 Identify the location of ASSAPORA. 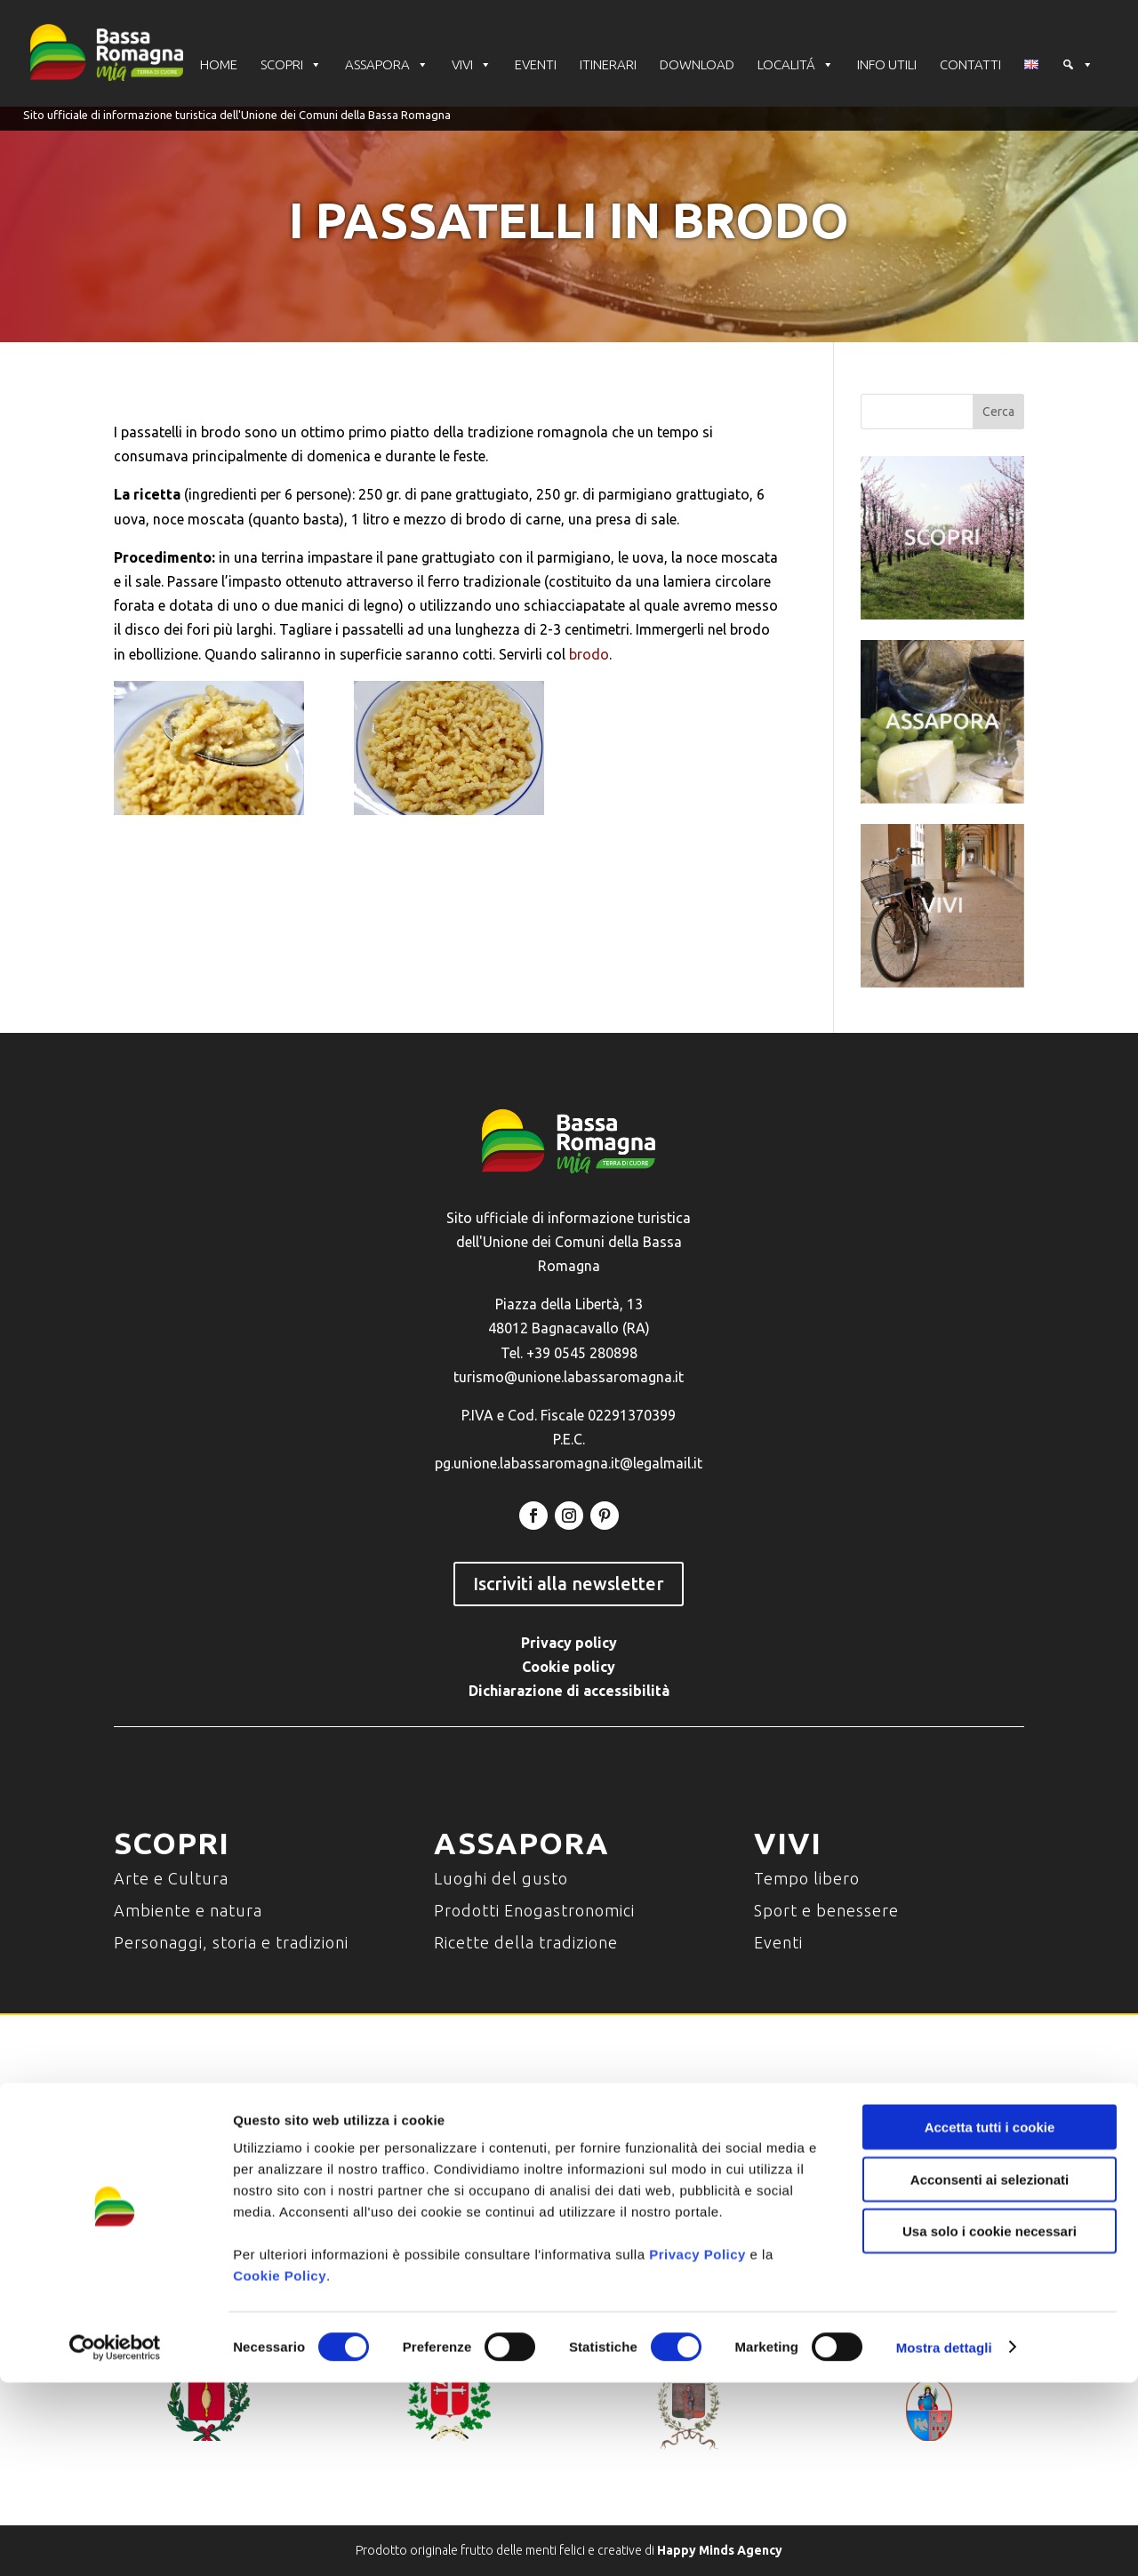
(387, 66).